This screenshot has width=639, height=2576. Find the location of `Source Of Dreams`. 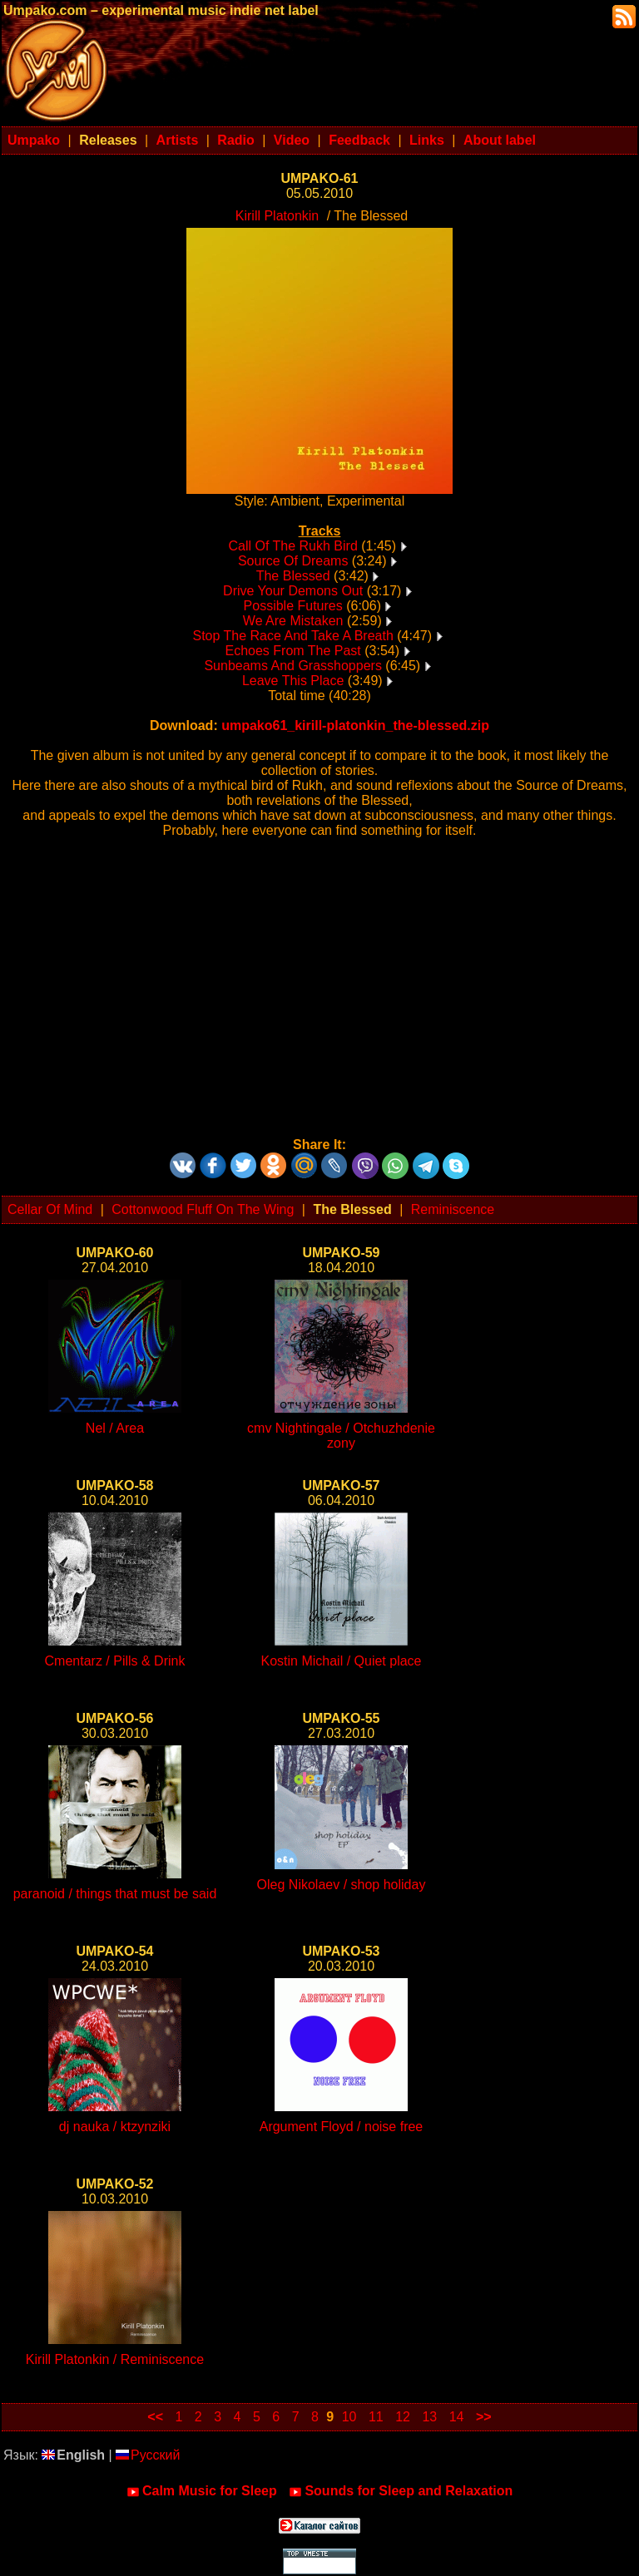

Source Of Dreams is located at coordinates (293, 561).